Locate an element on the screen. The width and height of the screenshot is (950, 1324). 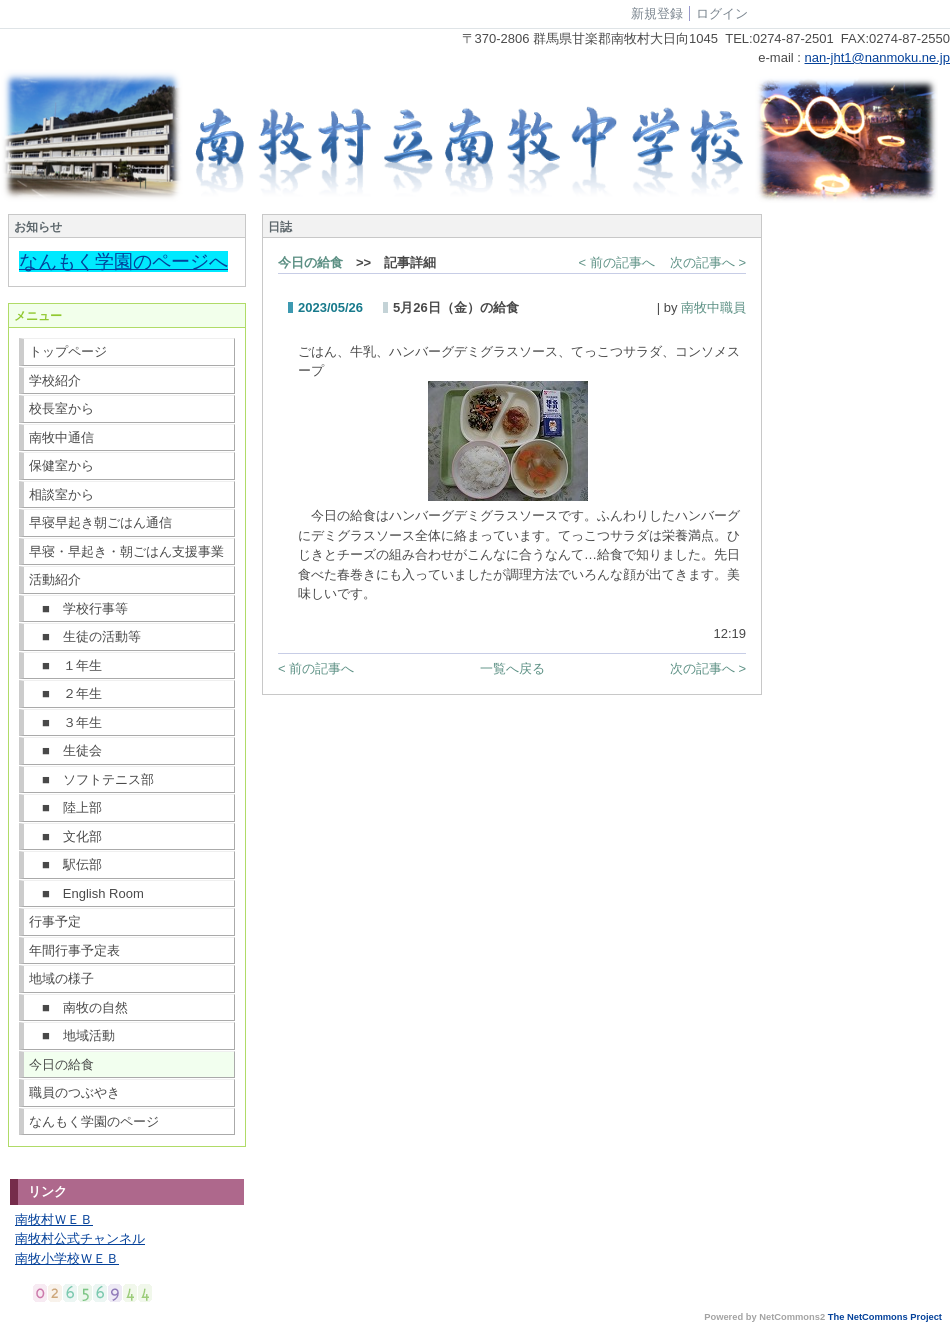
■ 生徒会 is located at coordinates (65, 750).